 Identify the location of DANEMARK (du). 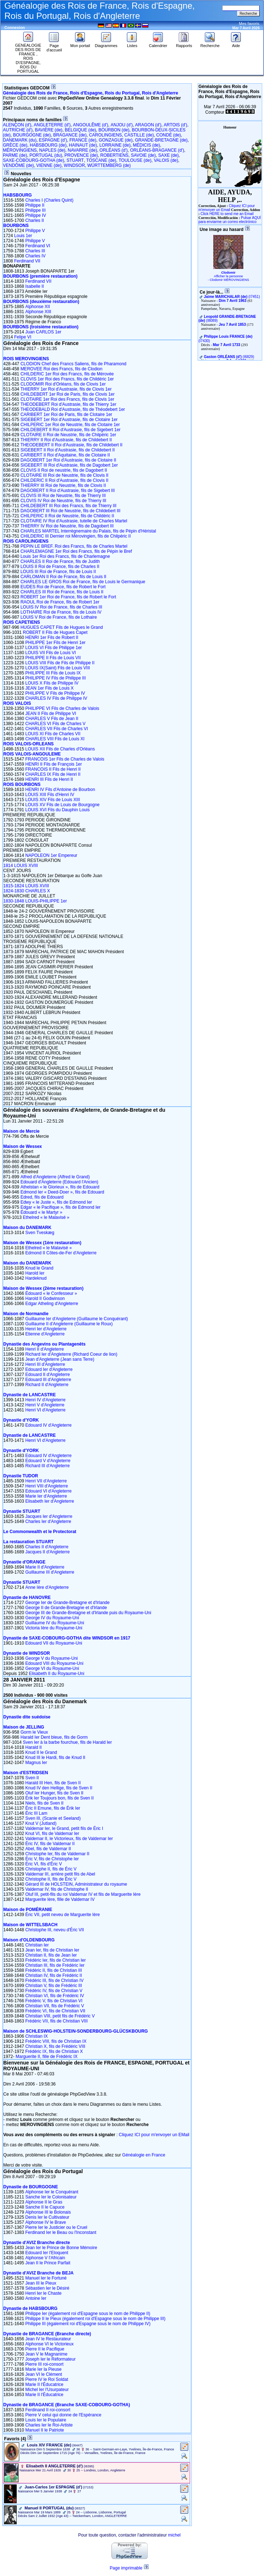
(20, 140).